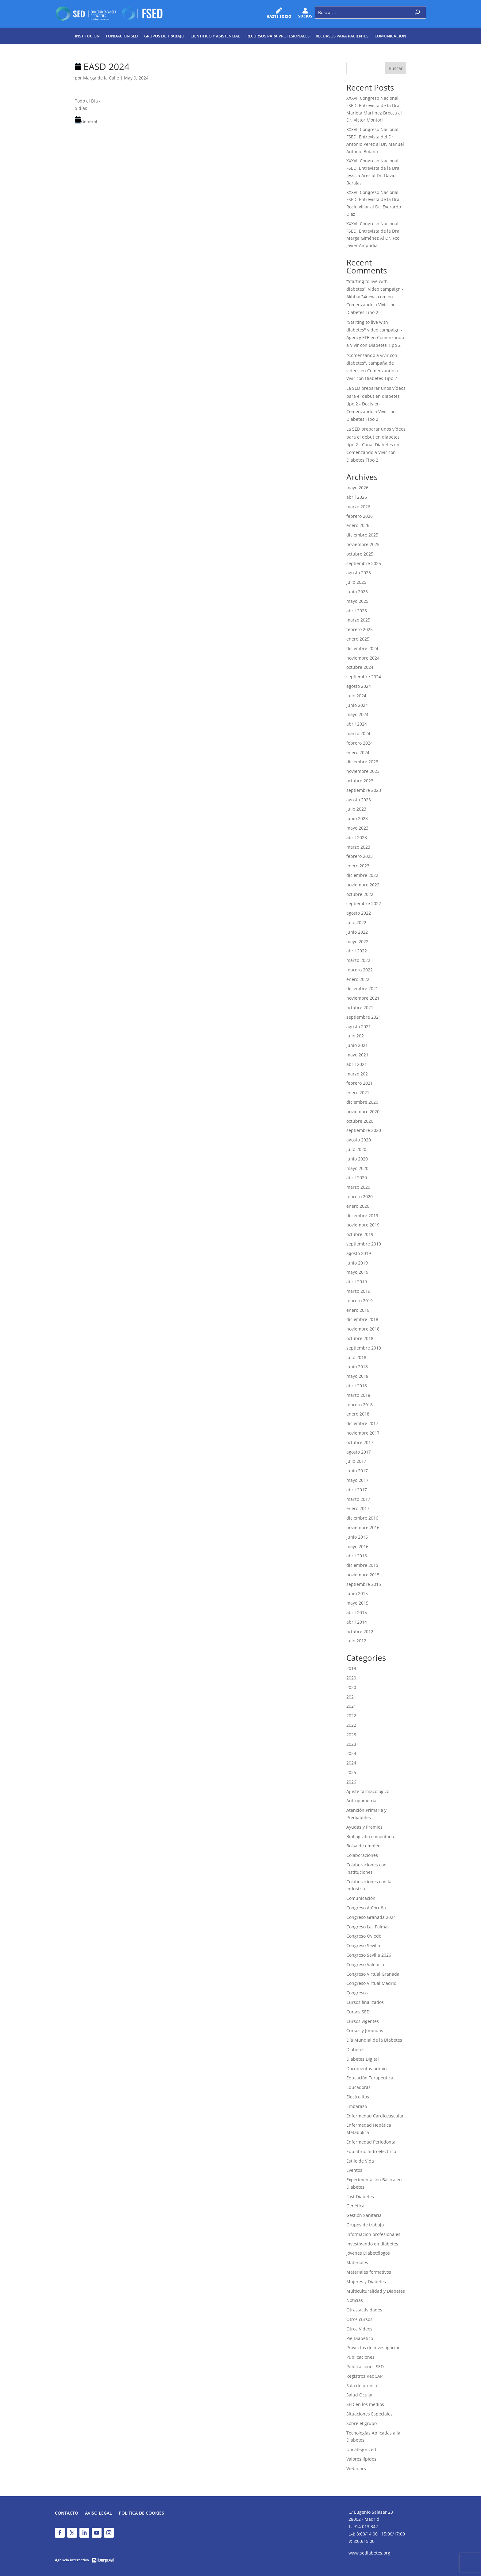  What do you see at coordinates (361, 2423) in the screenshot?
I see `Sobre el grupo` at bounding box center [361, 2423].